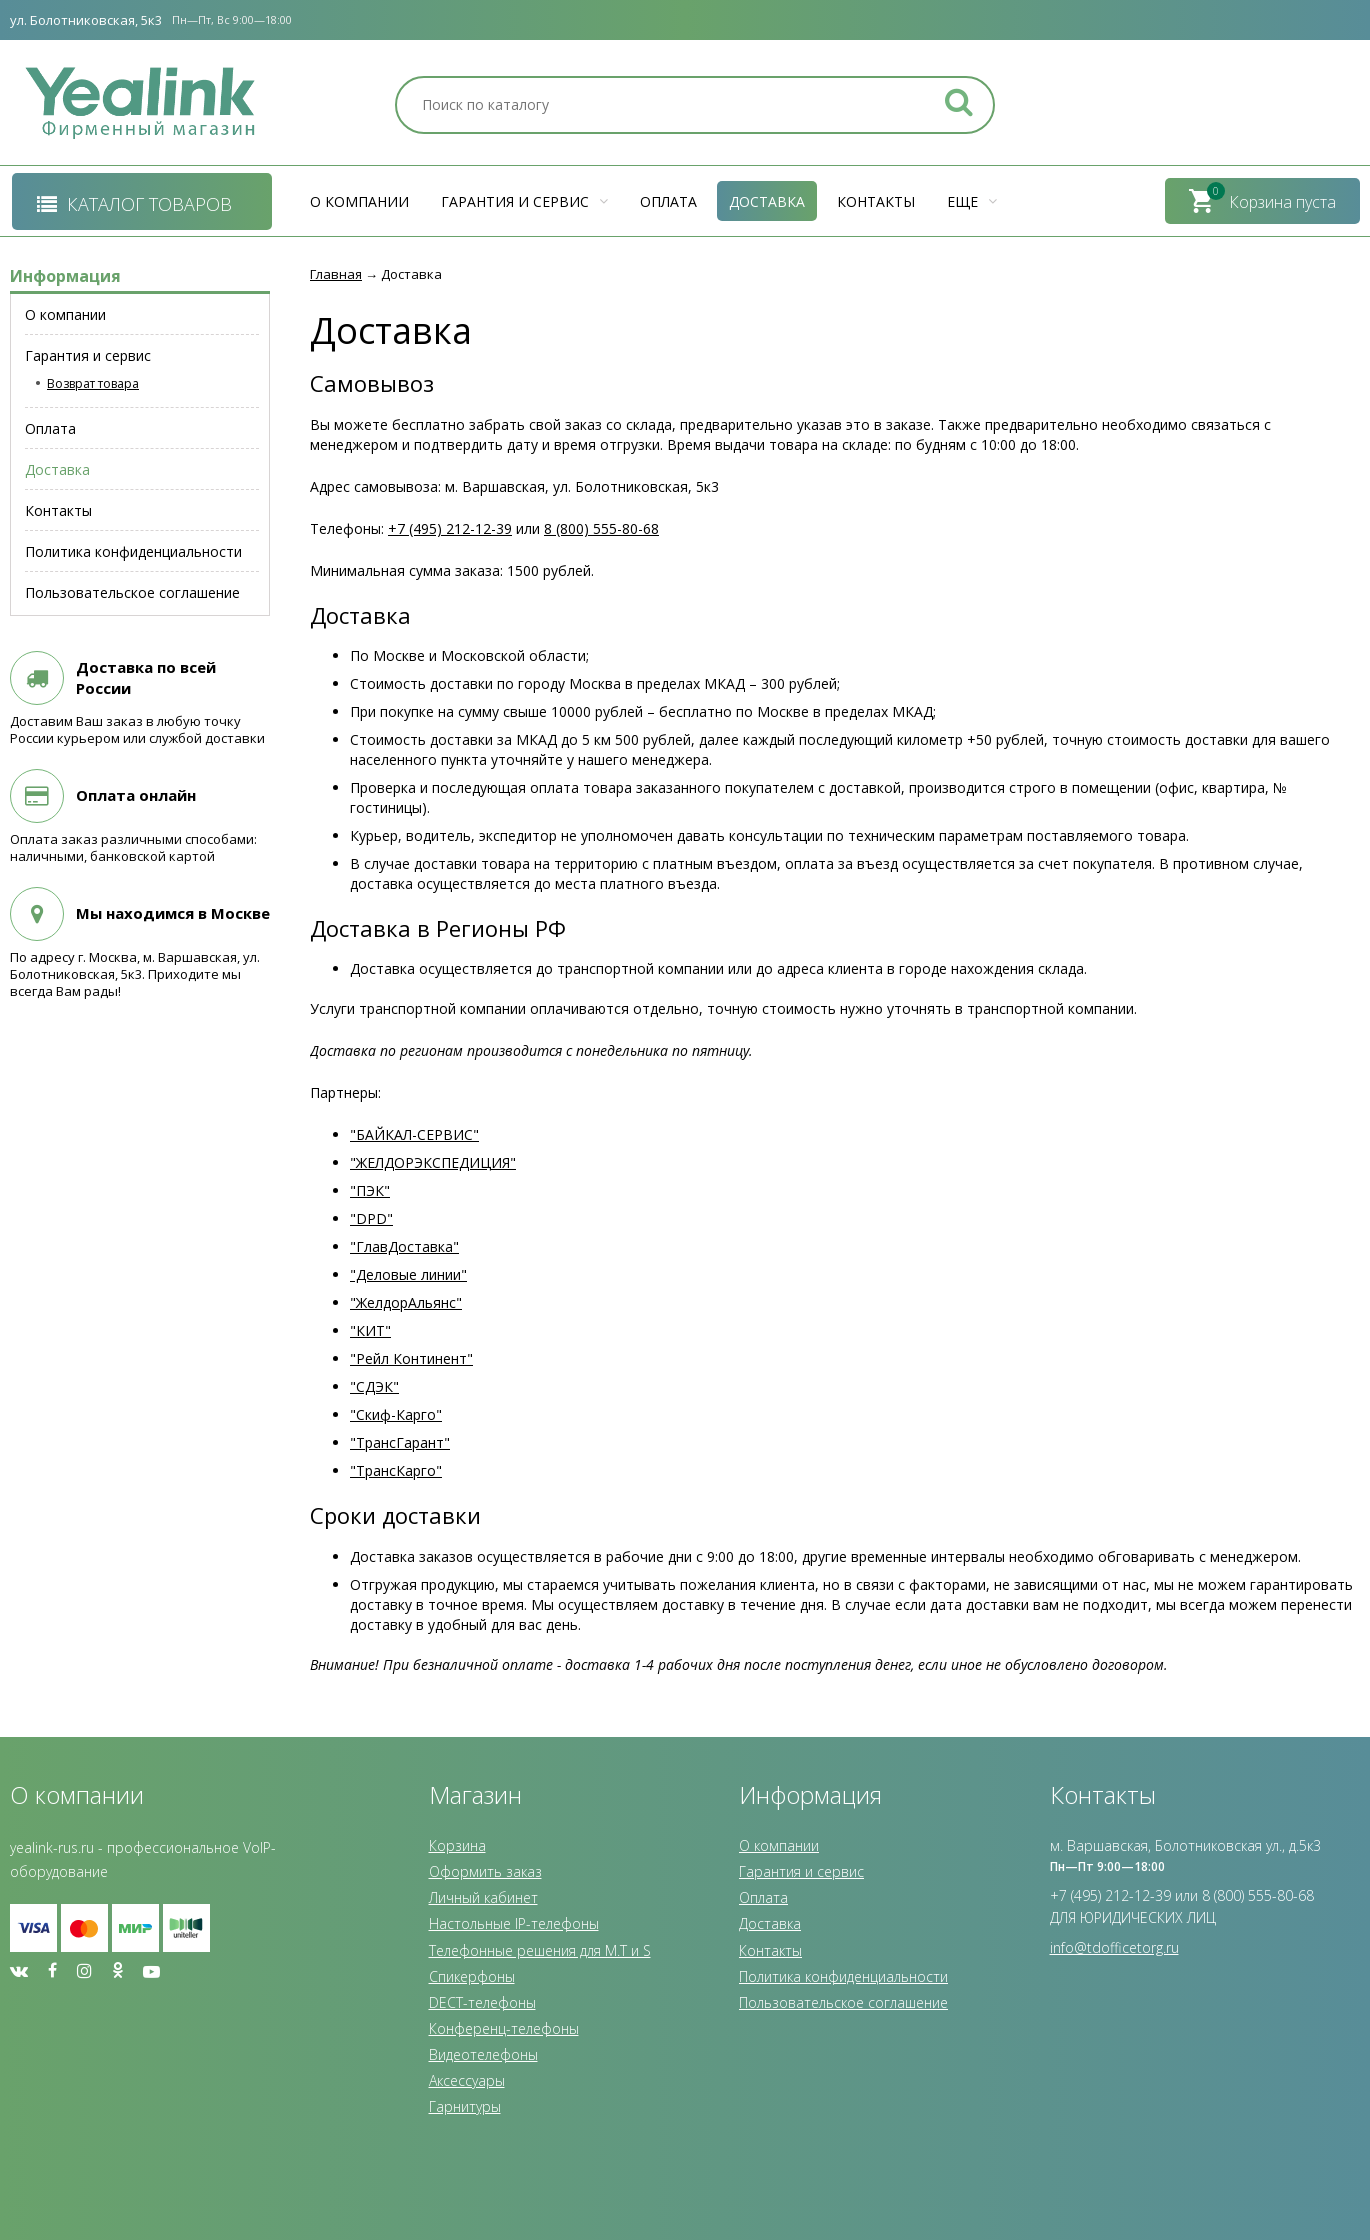 Image resolution: width=1370 pixels, height=2240 pixels. I want to click on Пользовательское соглашение, so click(843, 2002).